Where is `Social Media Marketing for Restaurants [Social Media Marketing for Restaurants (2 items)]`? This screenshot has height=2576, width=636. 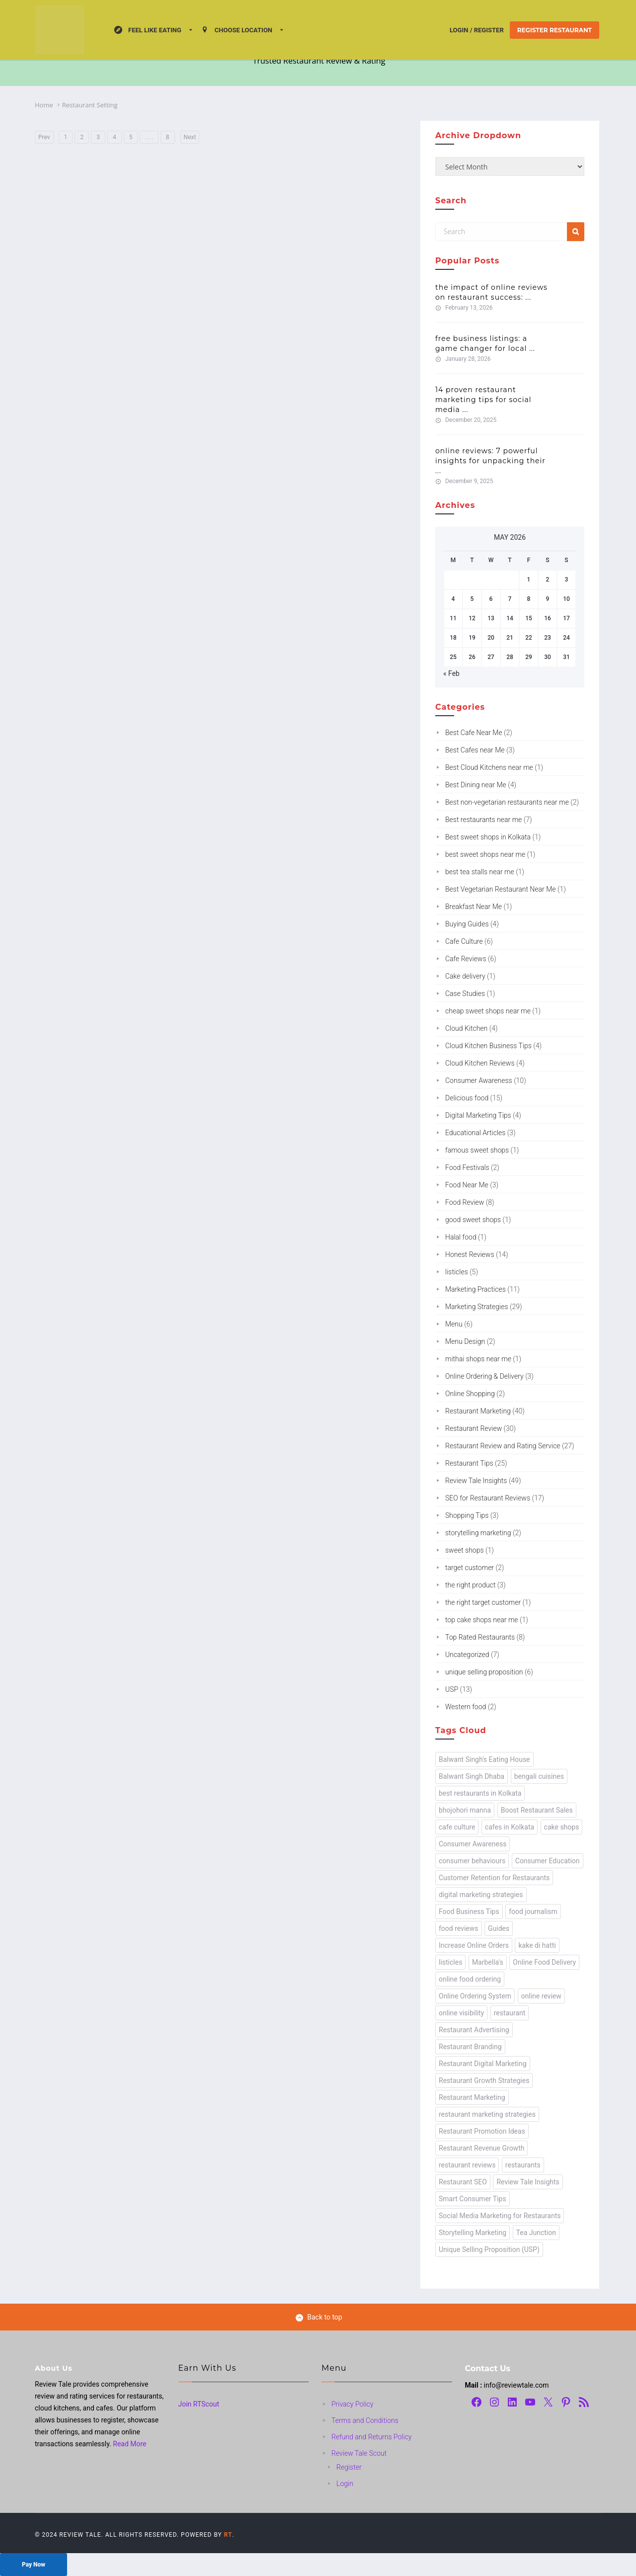
Social Media Marketing for Restaurants [Social Media Marketing for Restaurants (2 items)] is located at coordinates (499, 2216).